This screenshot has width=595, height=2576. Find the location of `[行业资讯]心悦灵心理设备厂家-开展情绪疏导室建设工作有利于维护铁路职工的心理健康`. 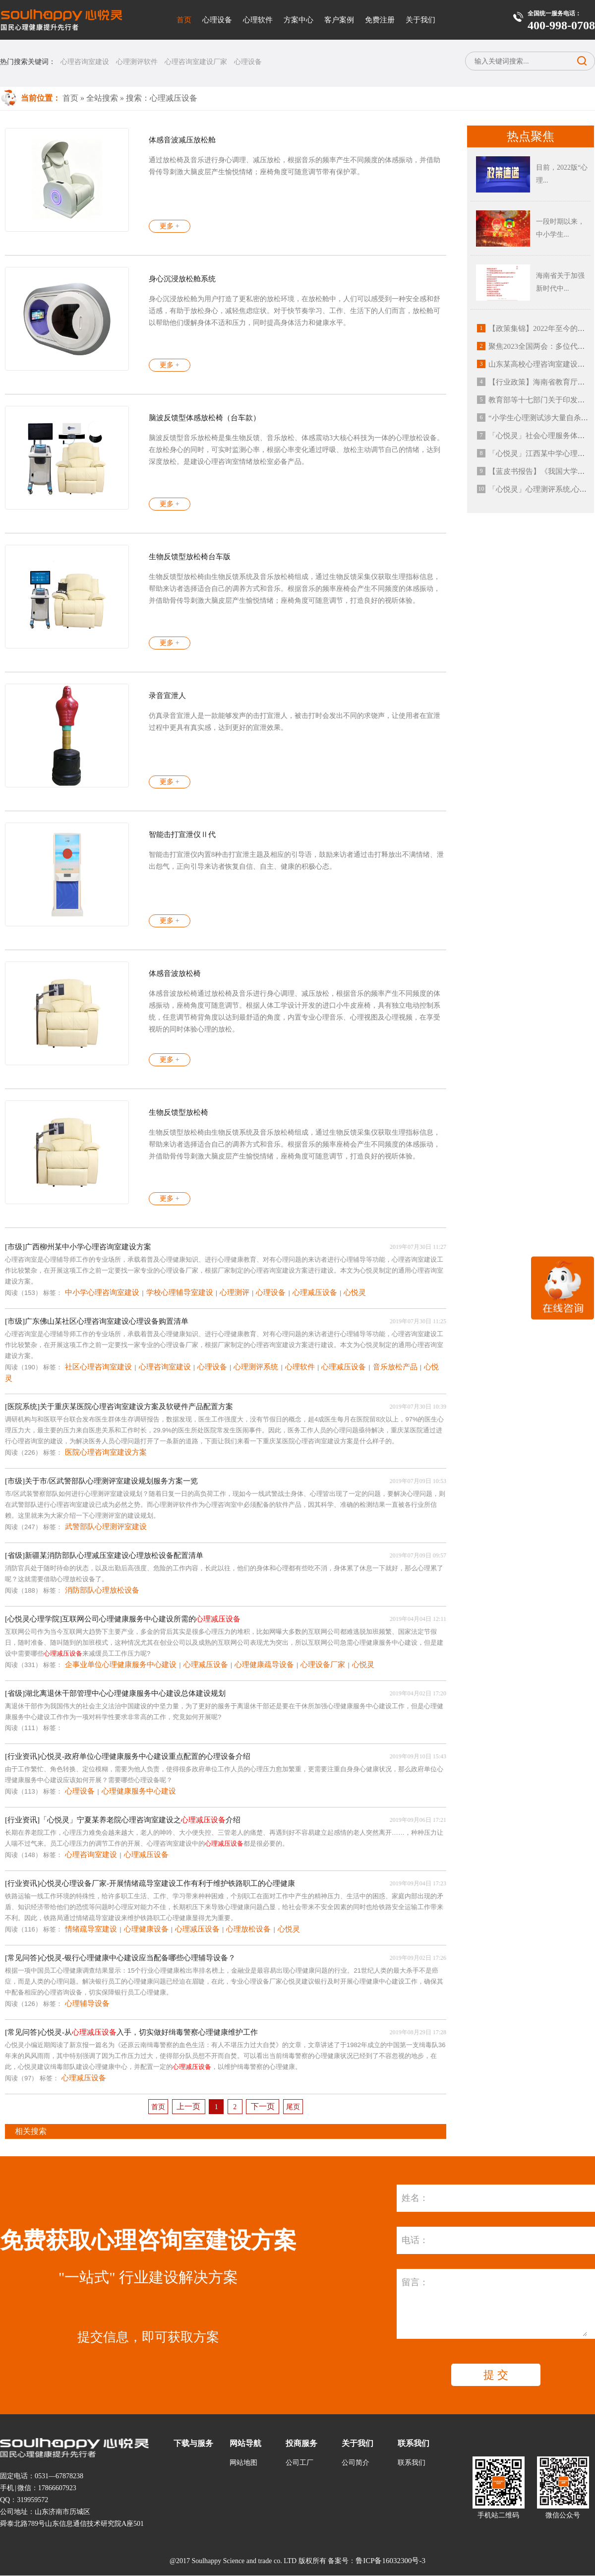

[行业资讯]心悦灵心理设备厂家-开展情绪疏导室建设工作有利于维护铁路职工的心理健康 is located at coordinates (150, 1883).